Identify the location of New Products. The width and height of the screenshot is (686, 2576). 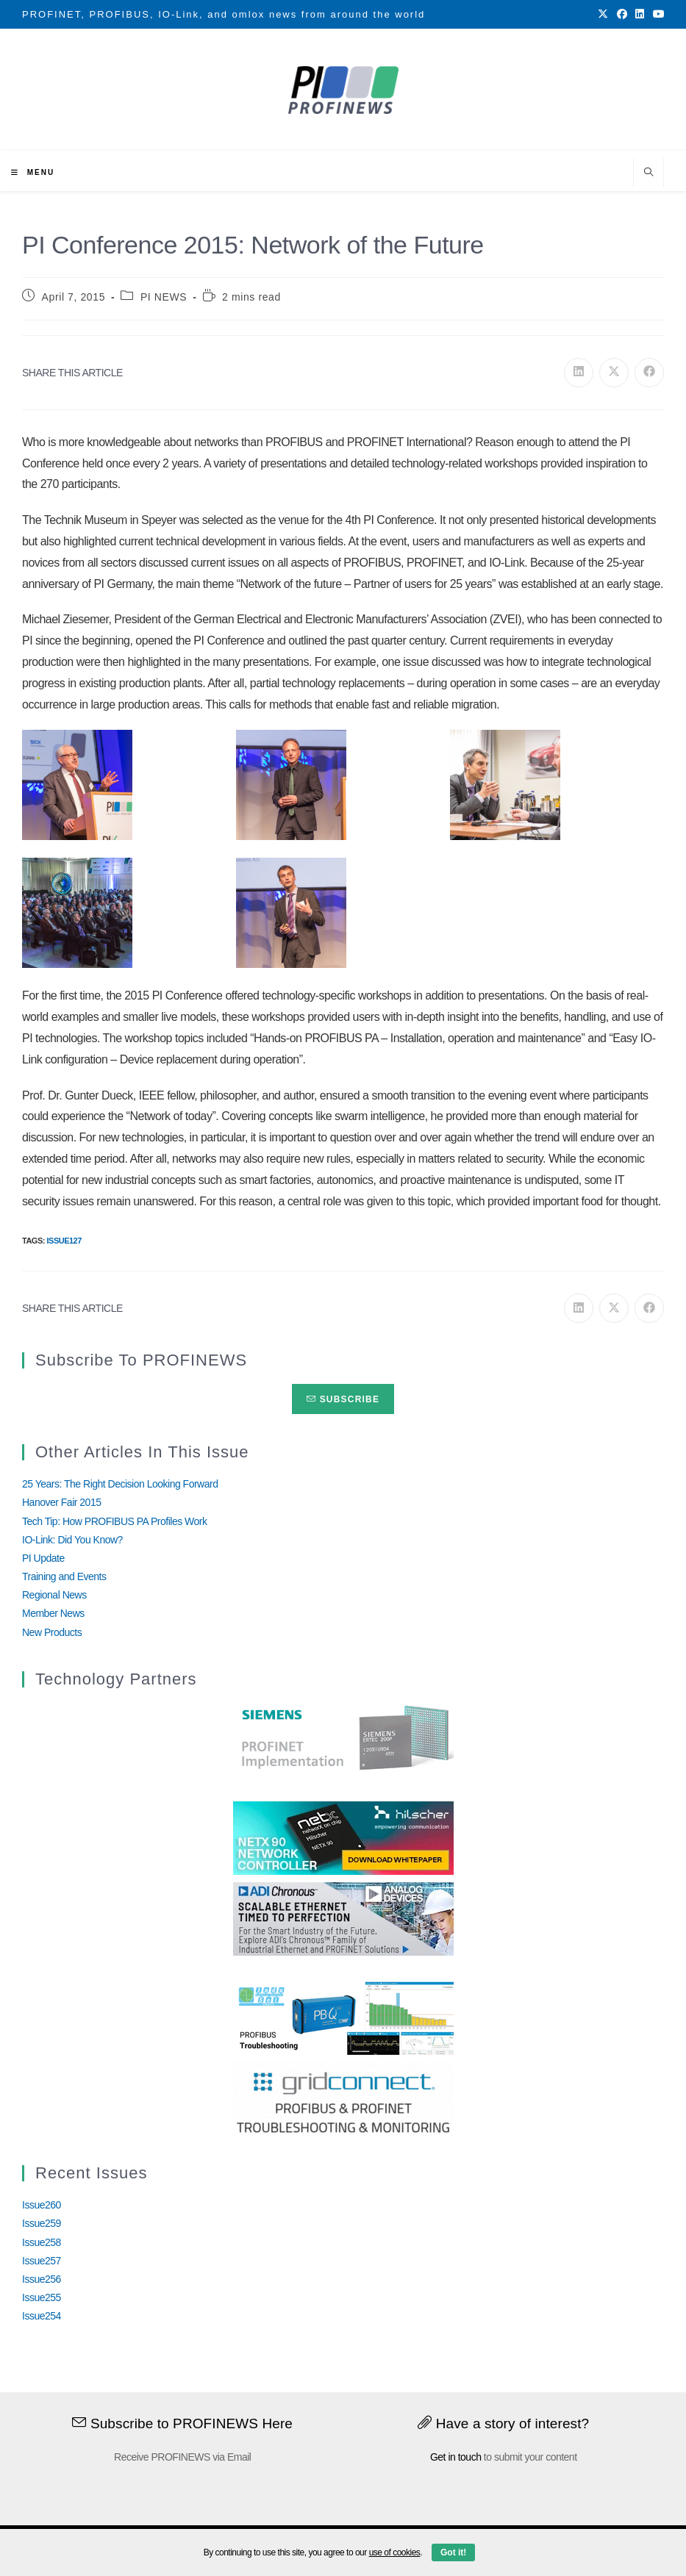
(52, 1632).